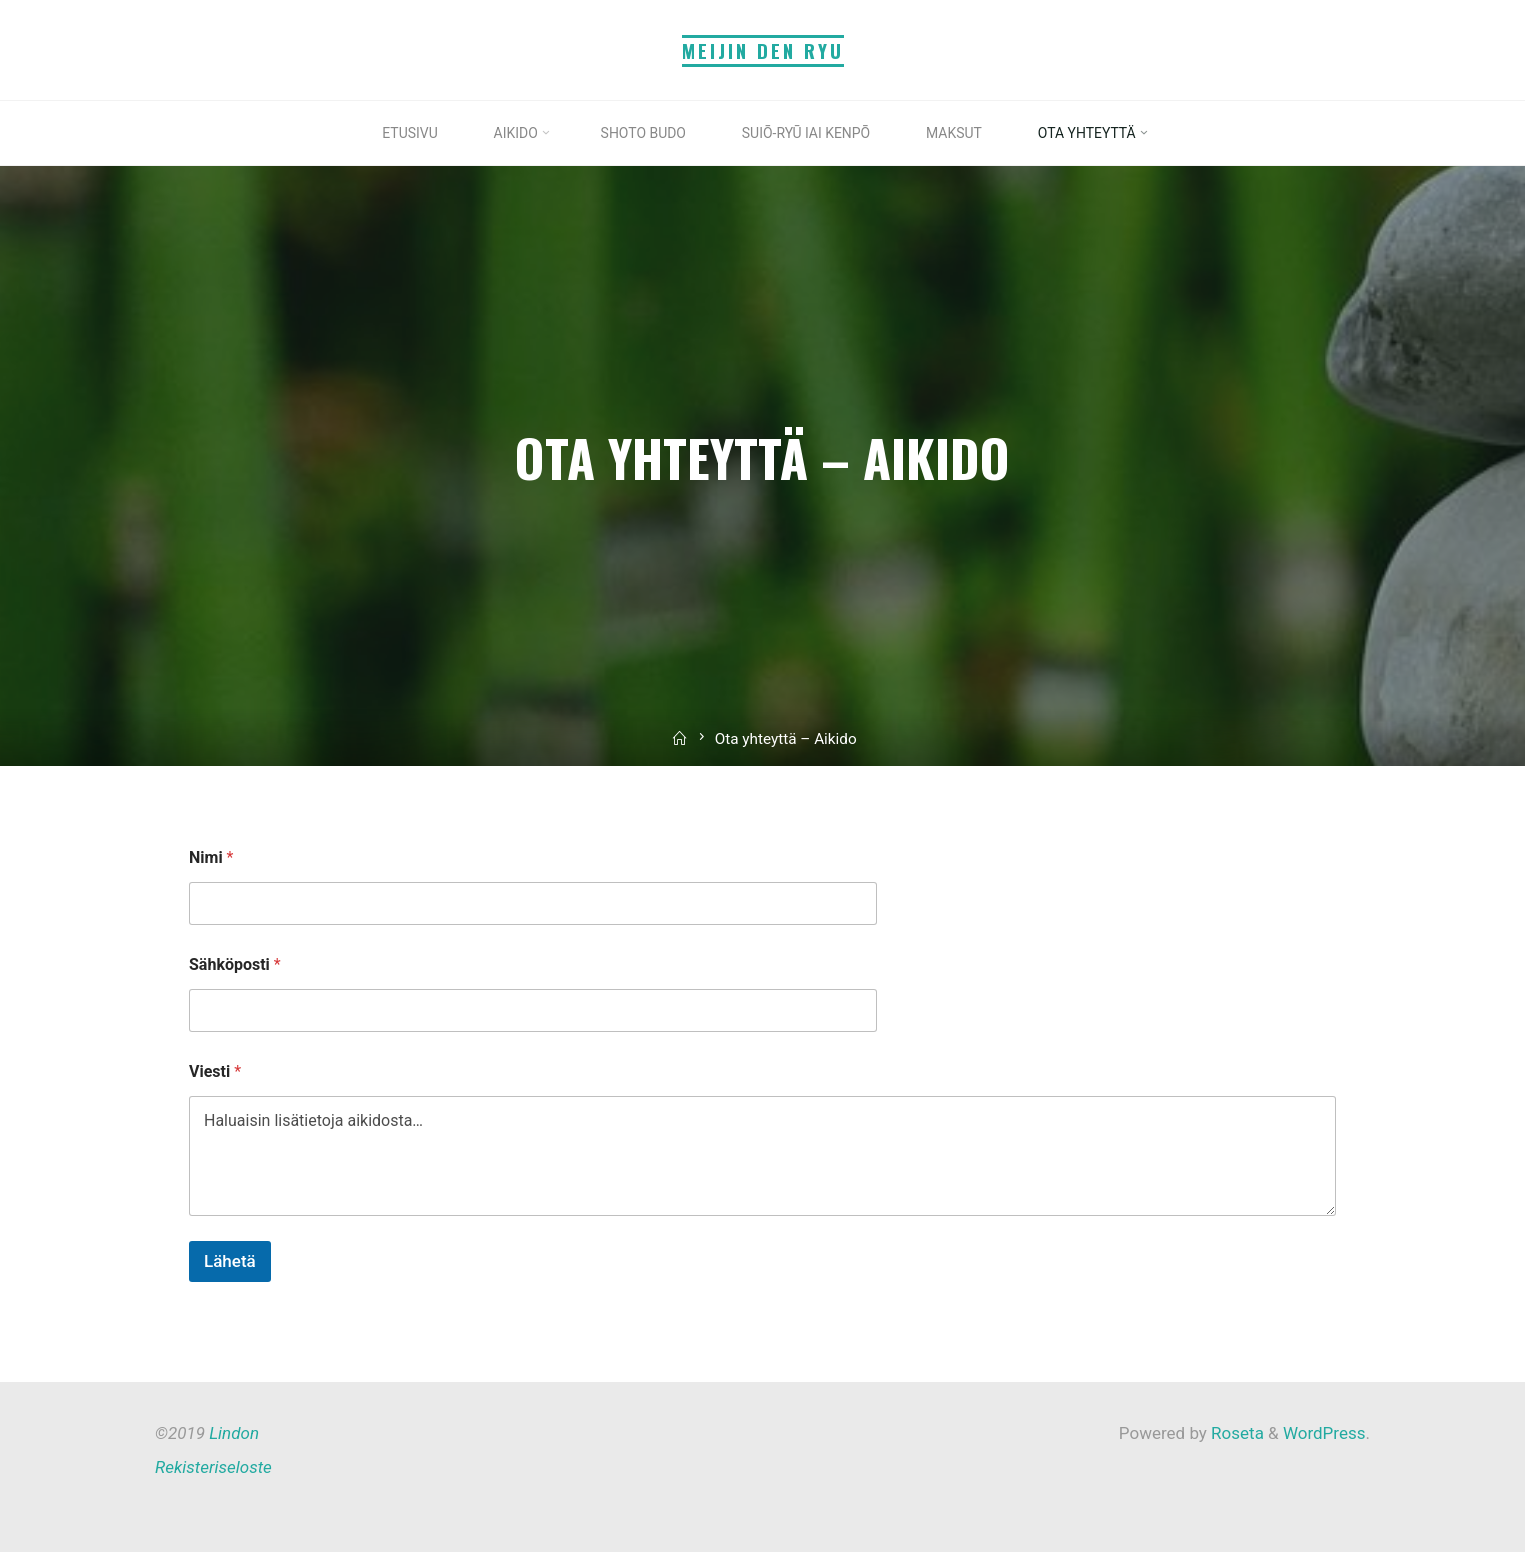 The height and width of the screenshot is (1552, 1525). I want to click on Sähköposti, so click(235, 964).